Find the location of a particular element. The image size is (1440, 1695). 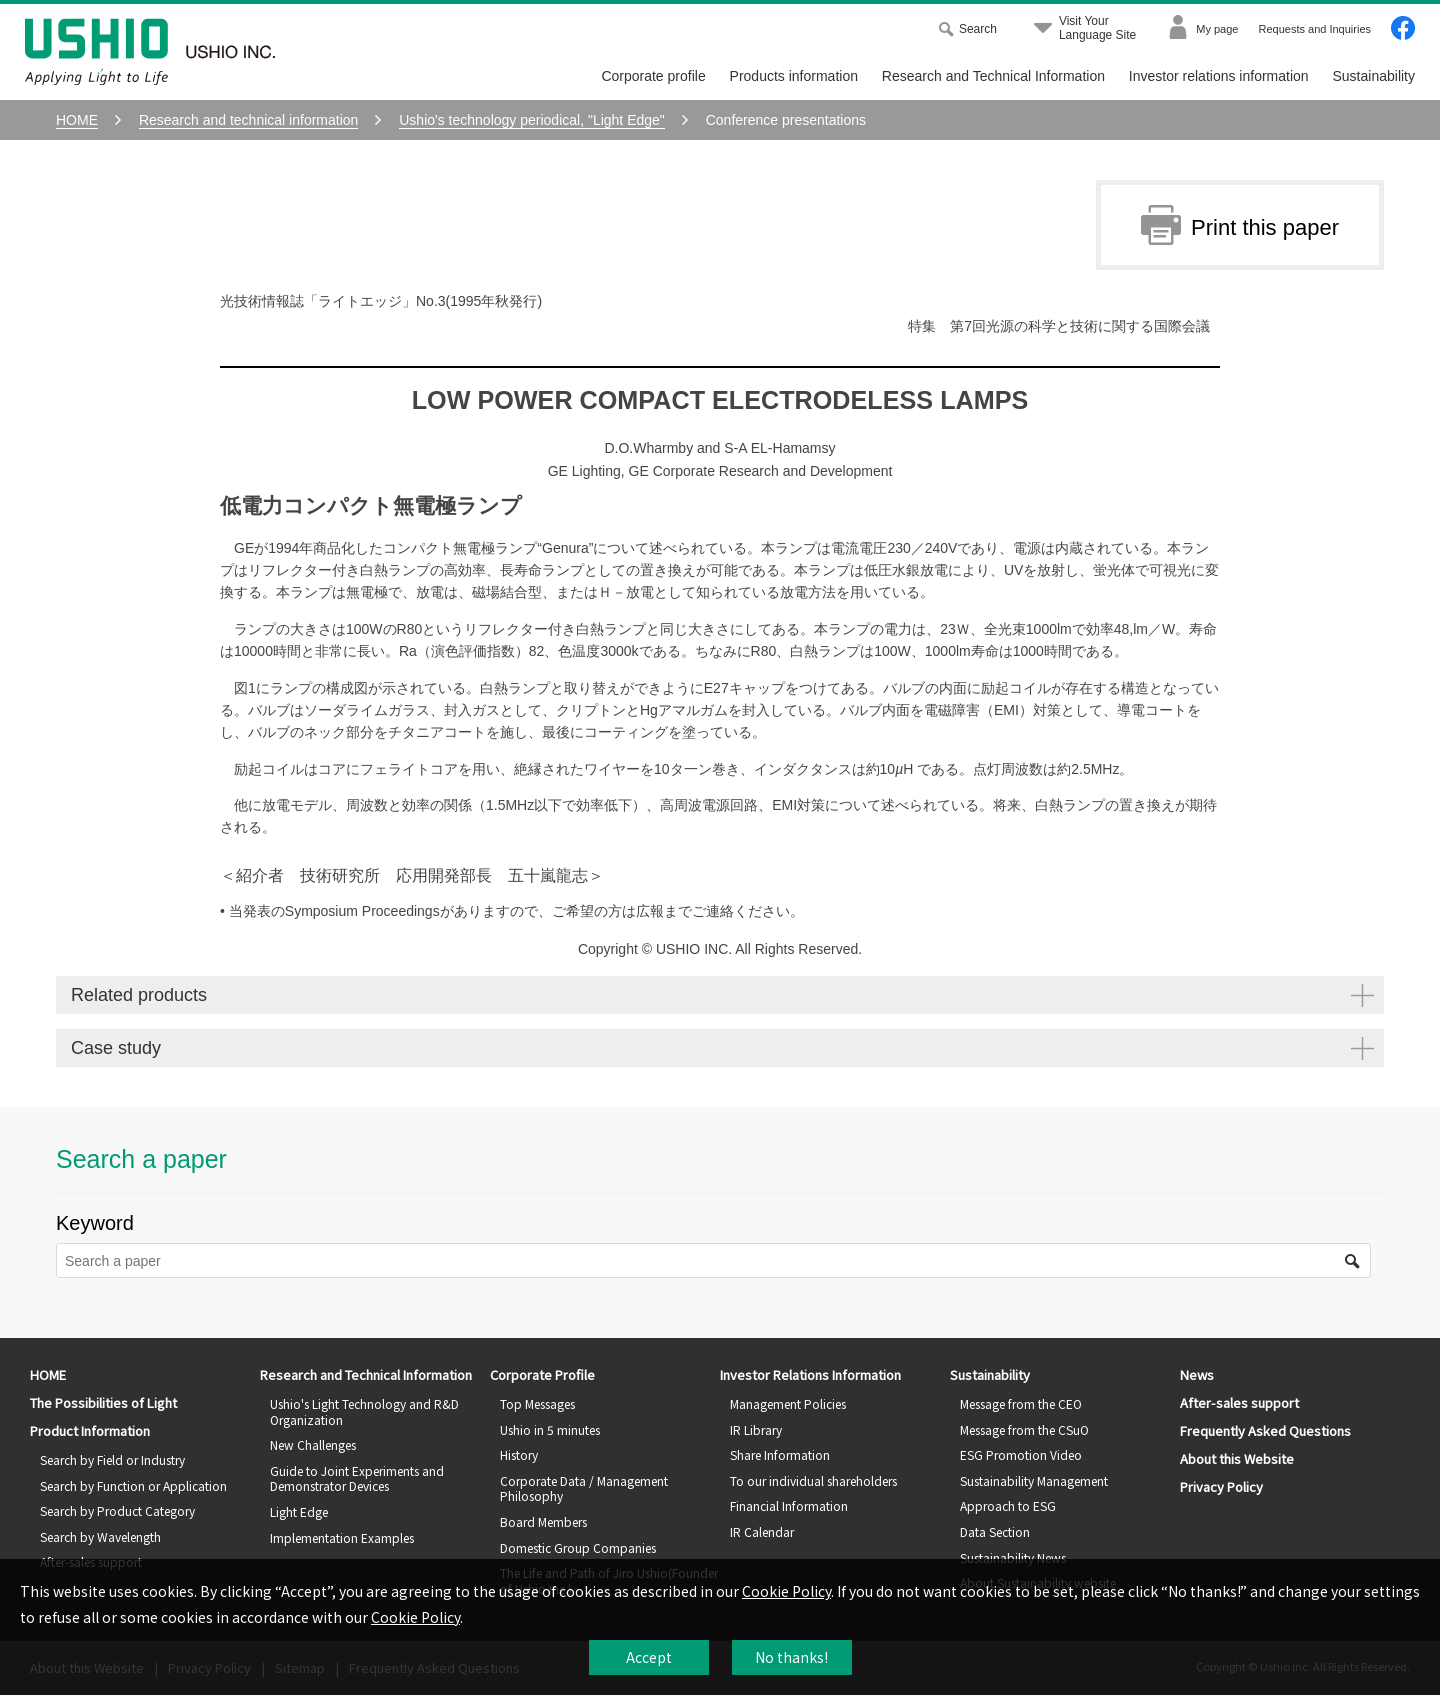

Domestic Group Companies is located at coordinates (578, 1547).